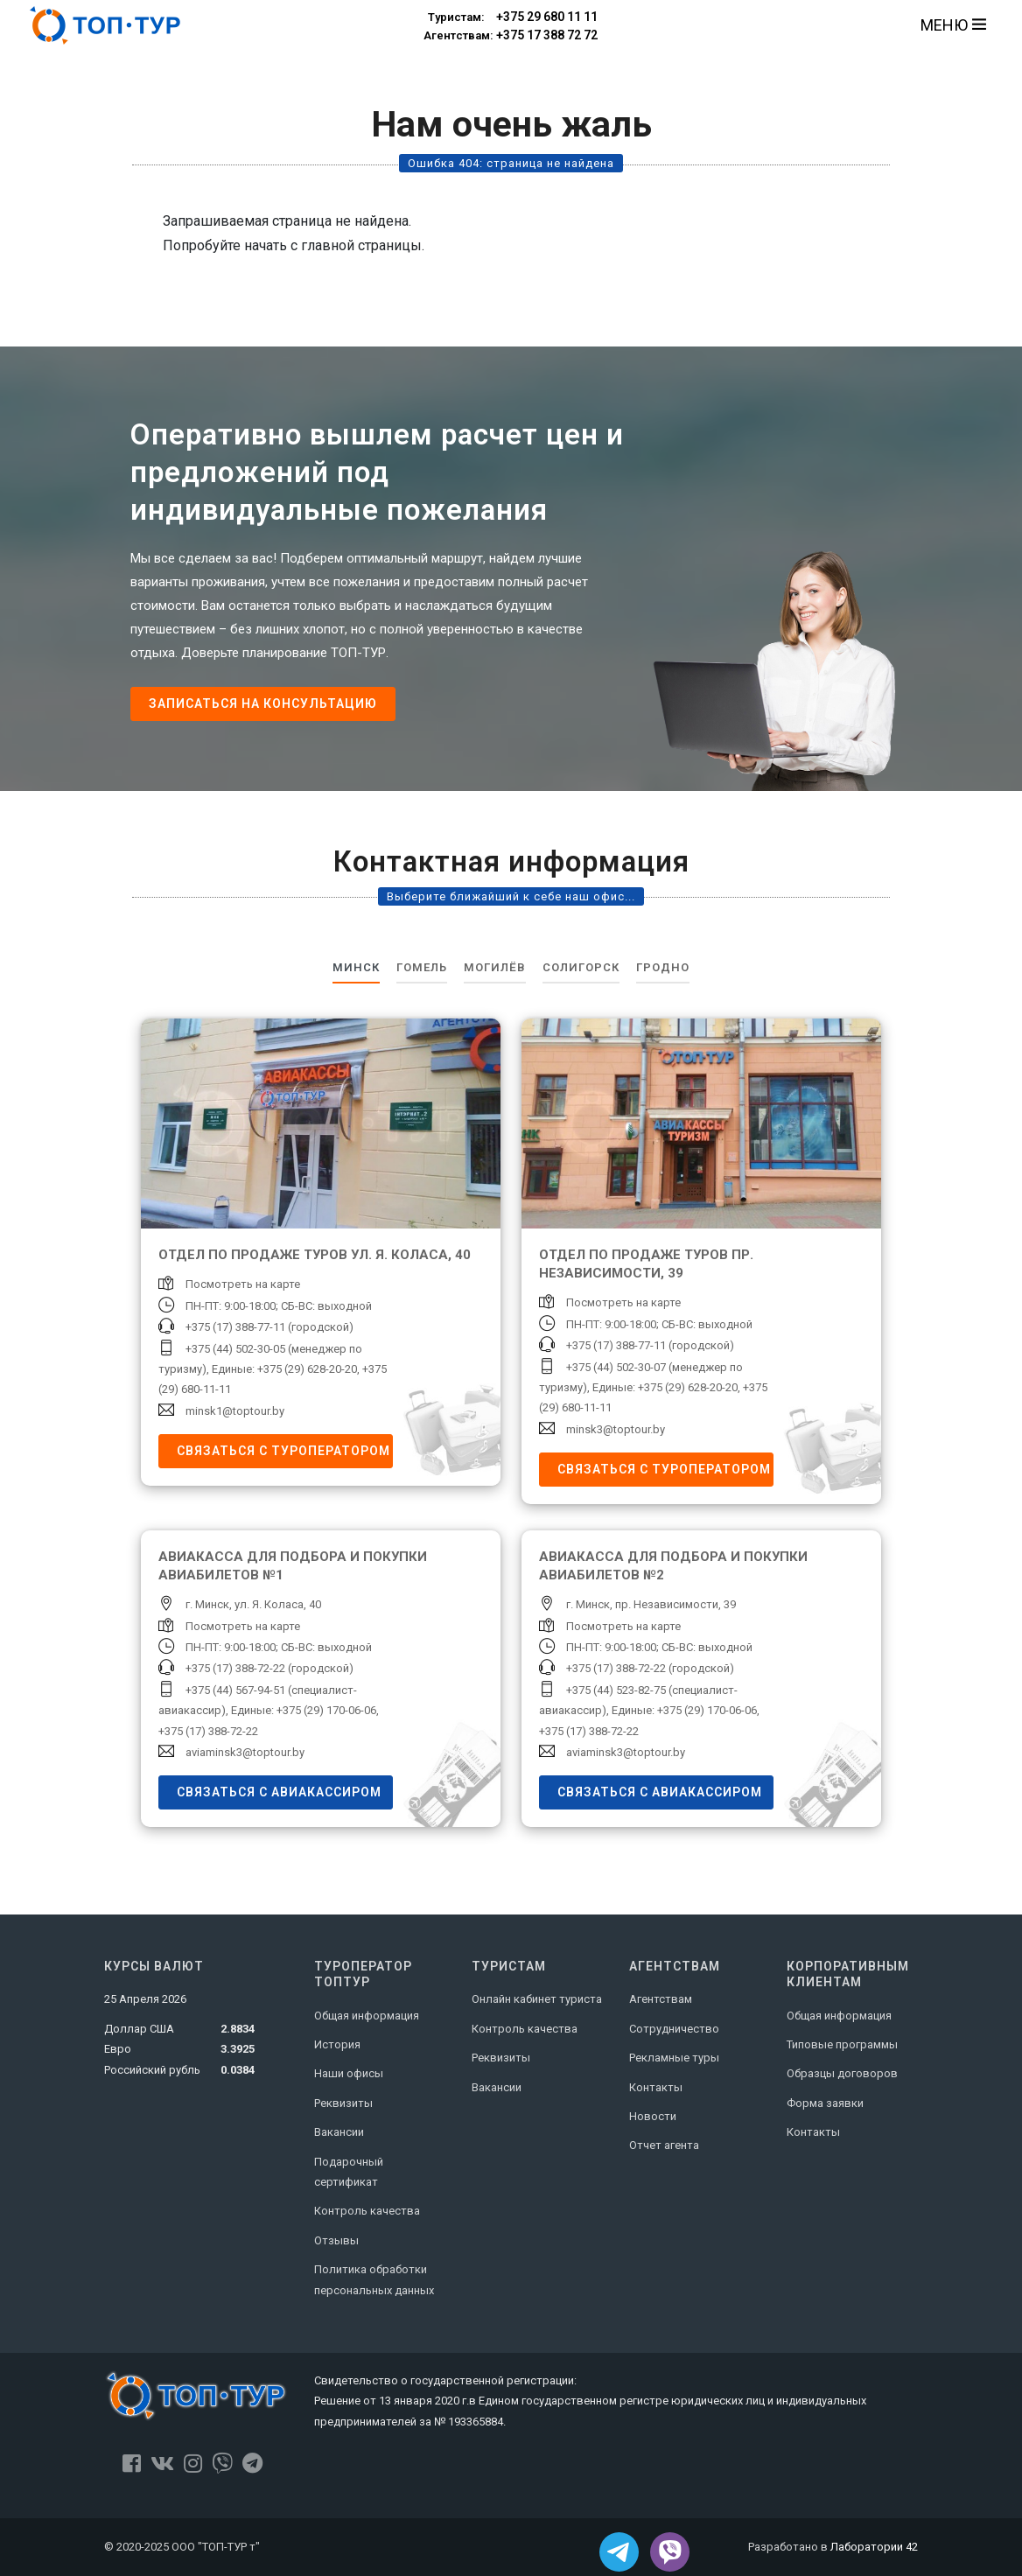 Image resolution: width=1022 pixels, height=2576 pixels. What do you see at coordinates (842, 2044) in the screenshot?
I see `Типовые программы` at bounding box center [842, 2044].